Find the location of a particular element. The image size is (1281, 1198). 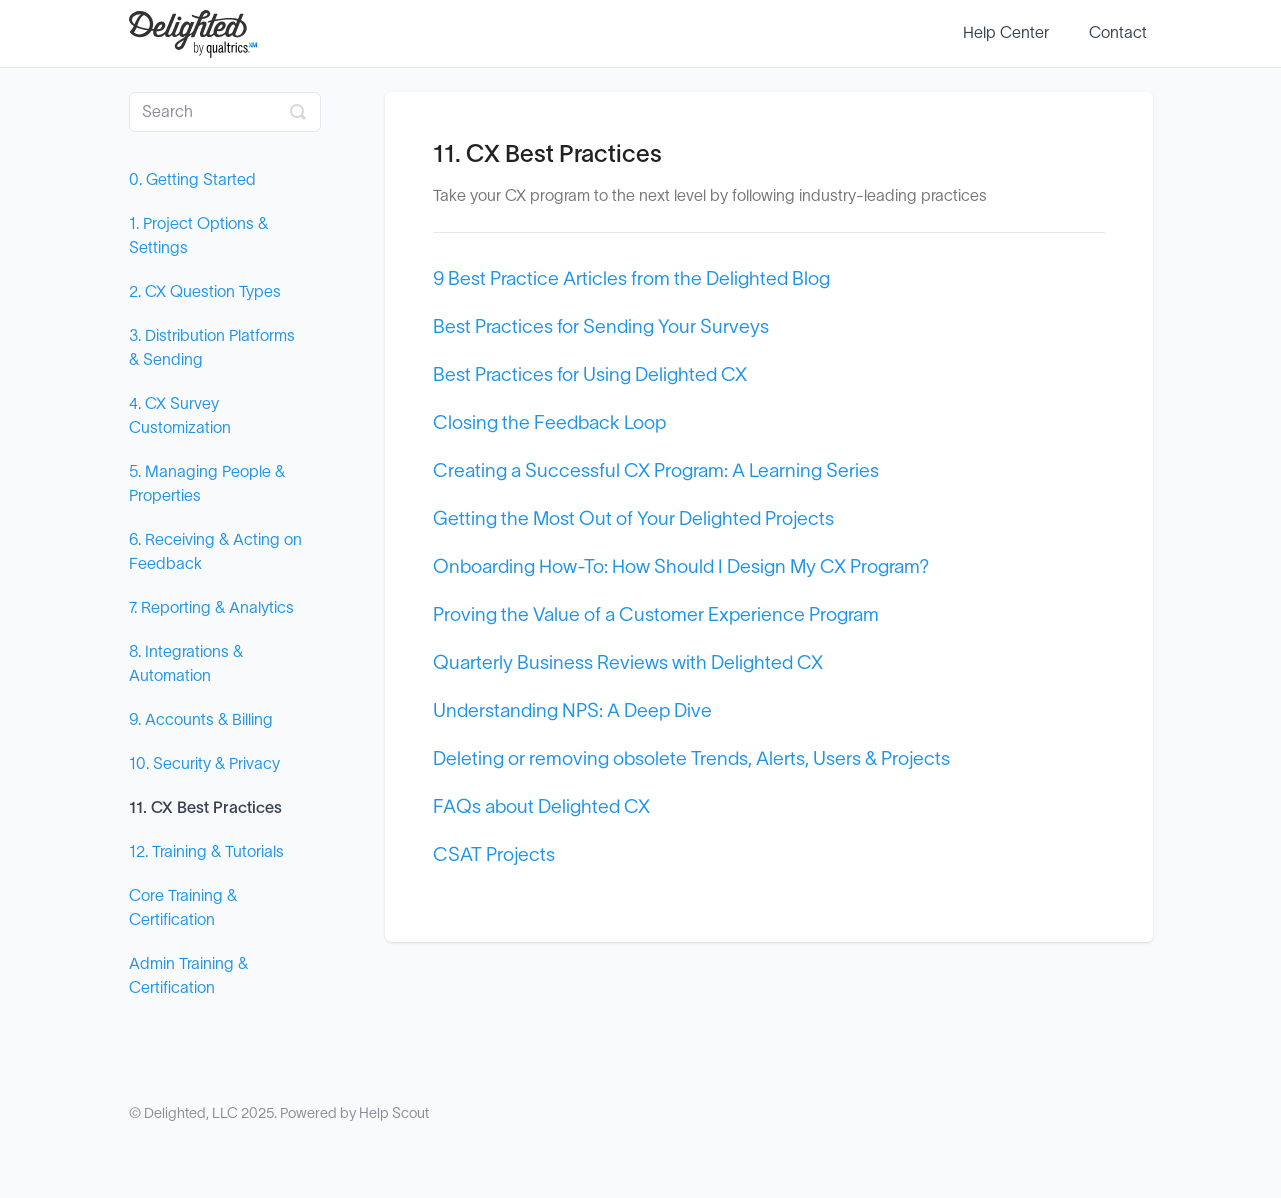

Help Center is located at coordinates (1006, 33).